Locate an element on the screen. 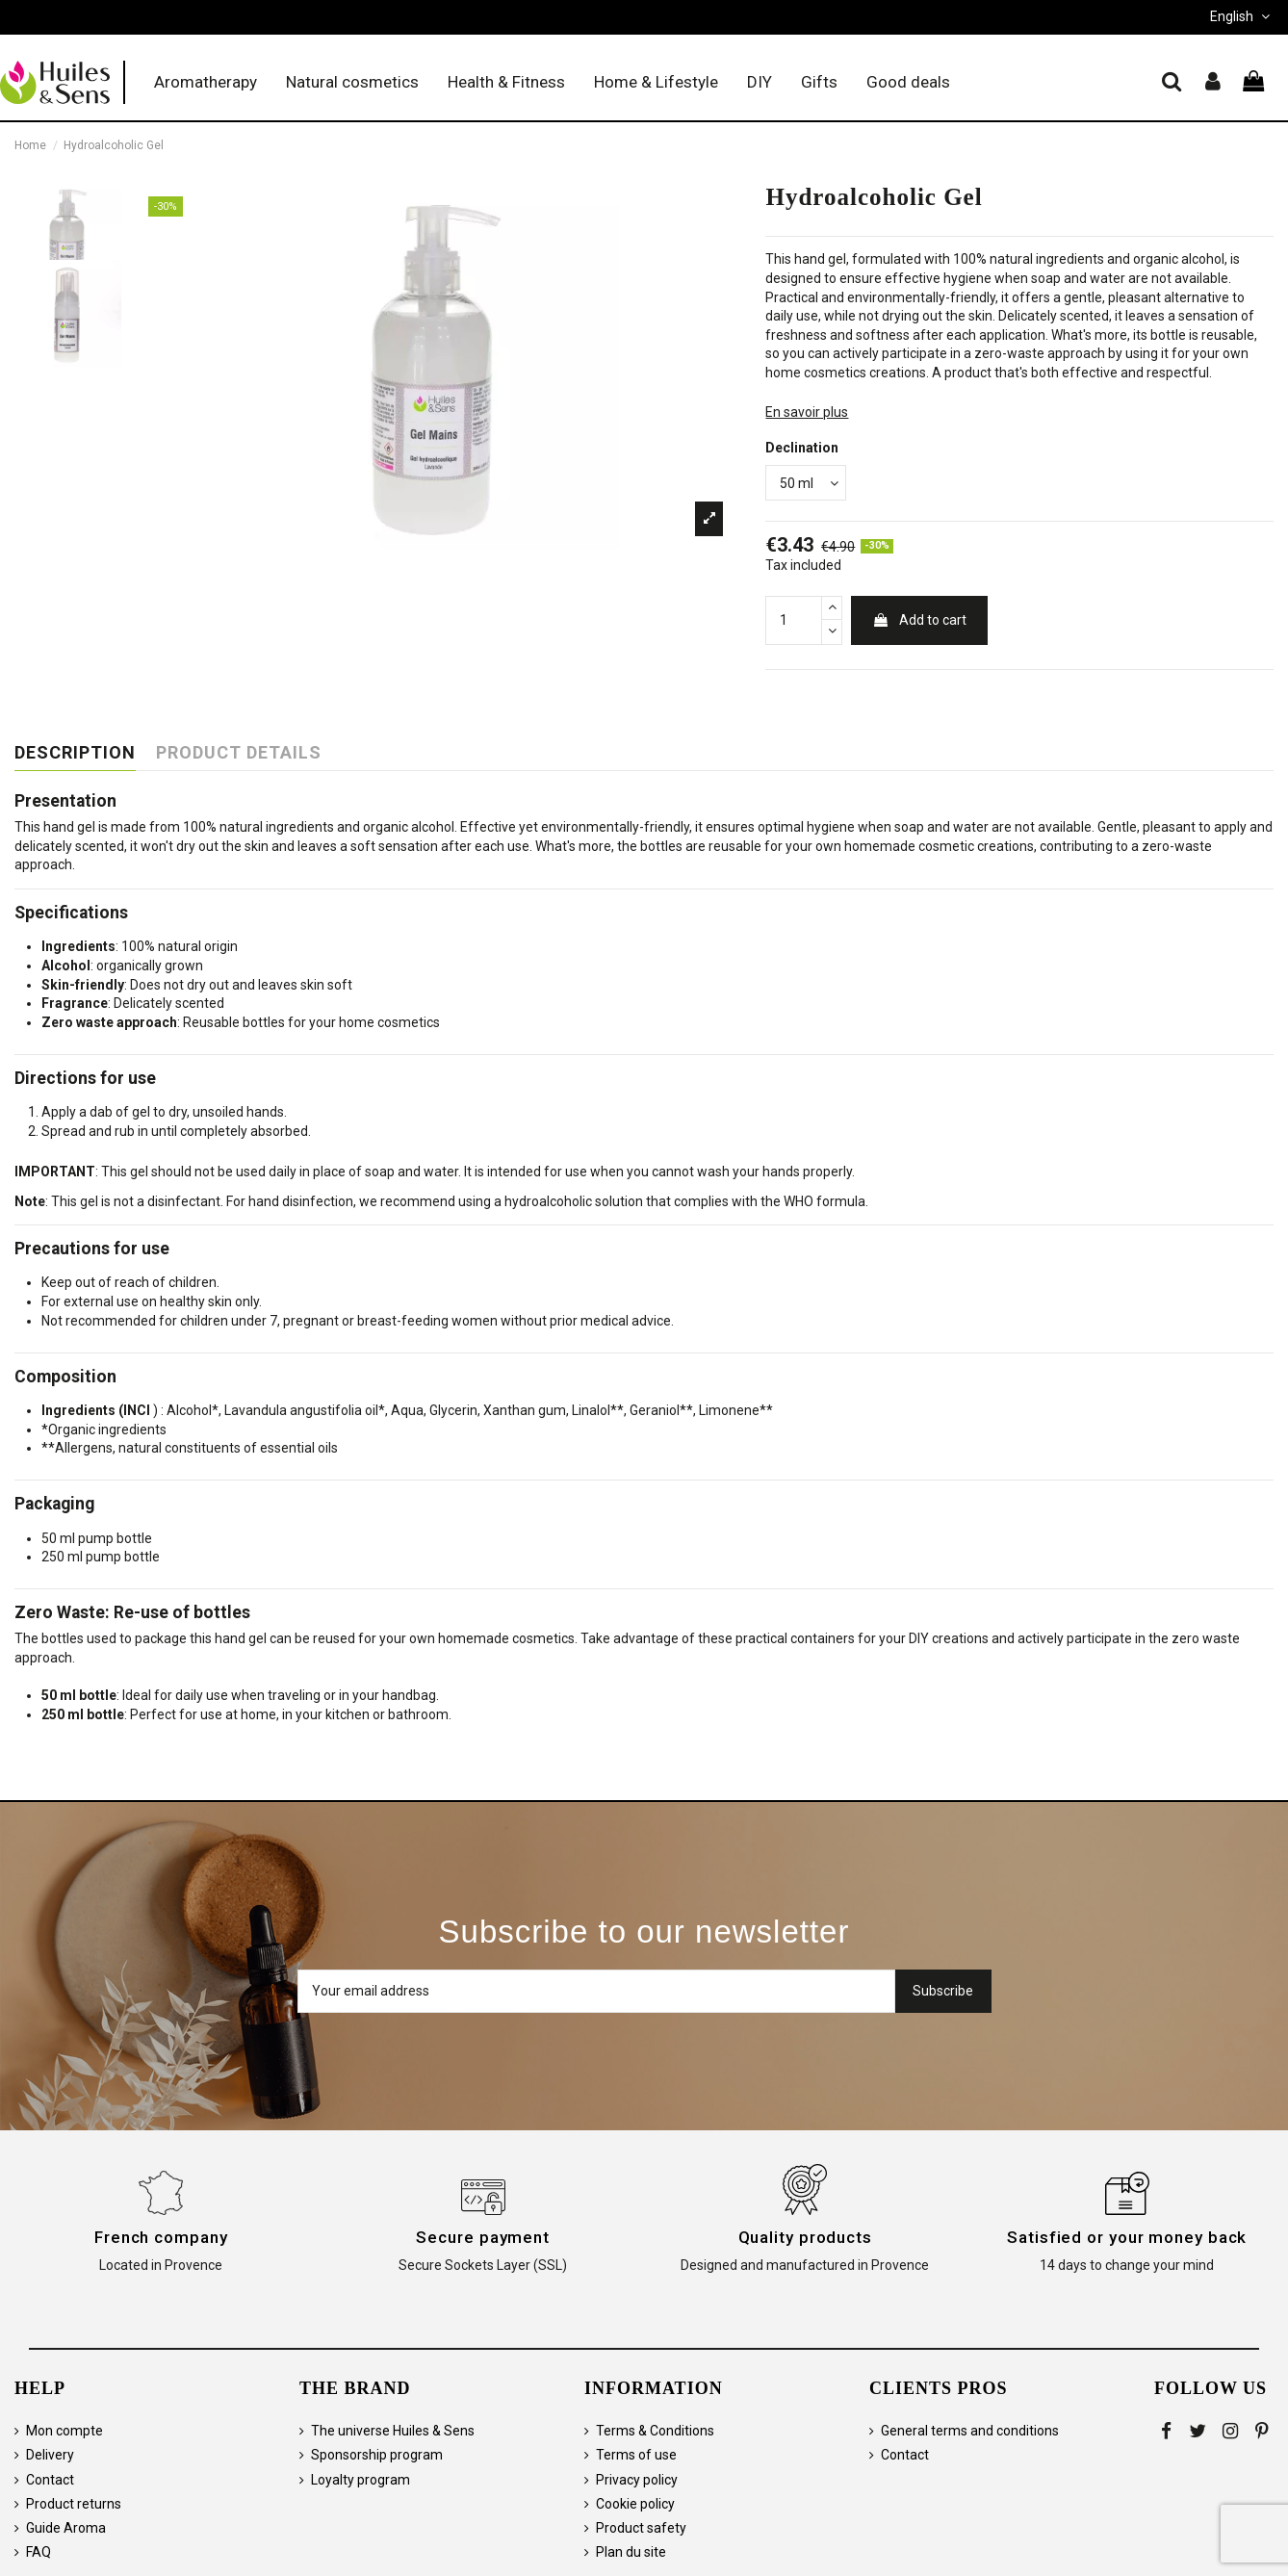 This screenshot has height=2576, width=1288. FAQ is located at coordinates (38, 2552).